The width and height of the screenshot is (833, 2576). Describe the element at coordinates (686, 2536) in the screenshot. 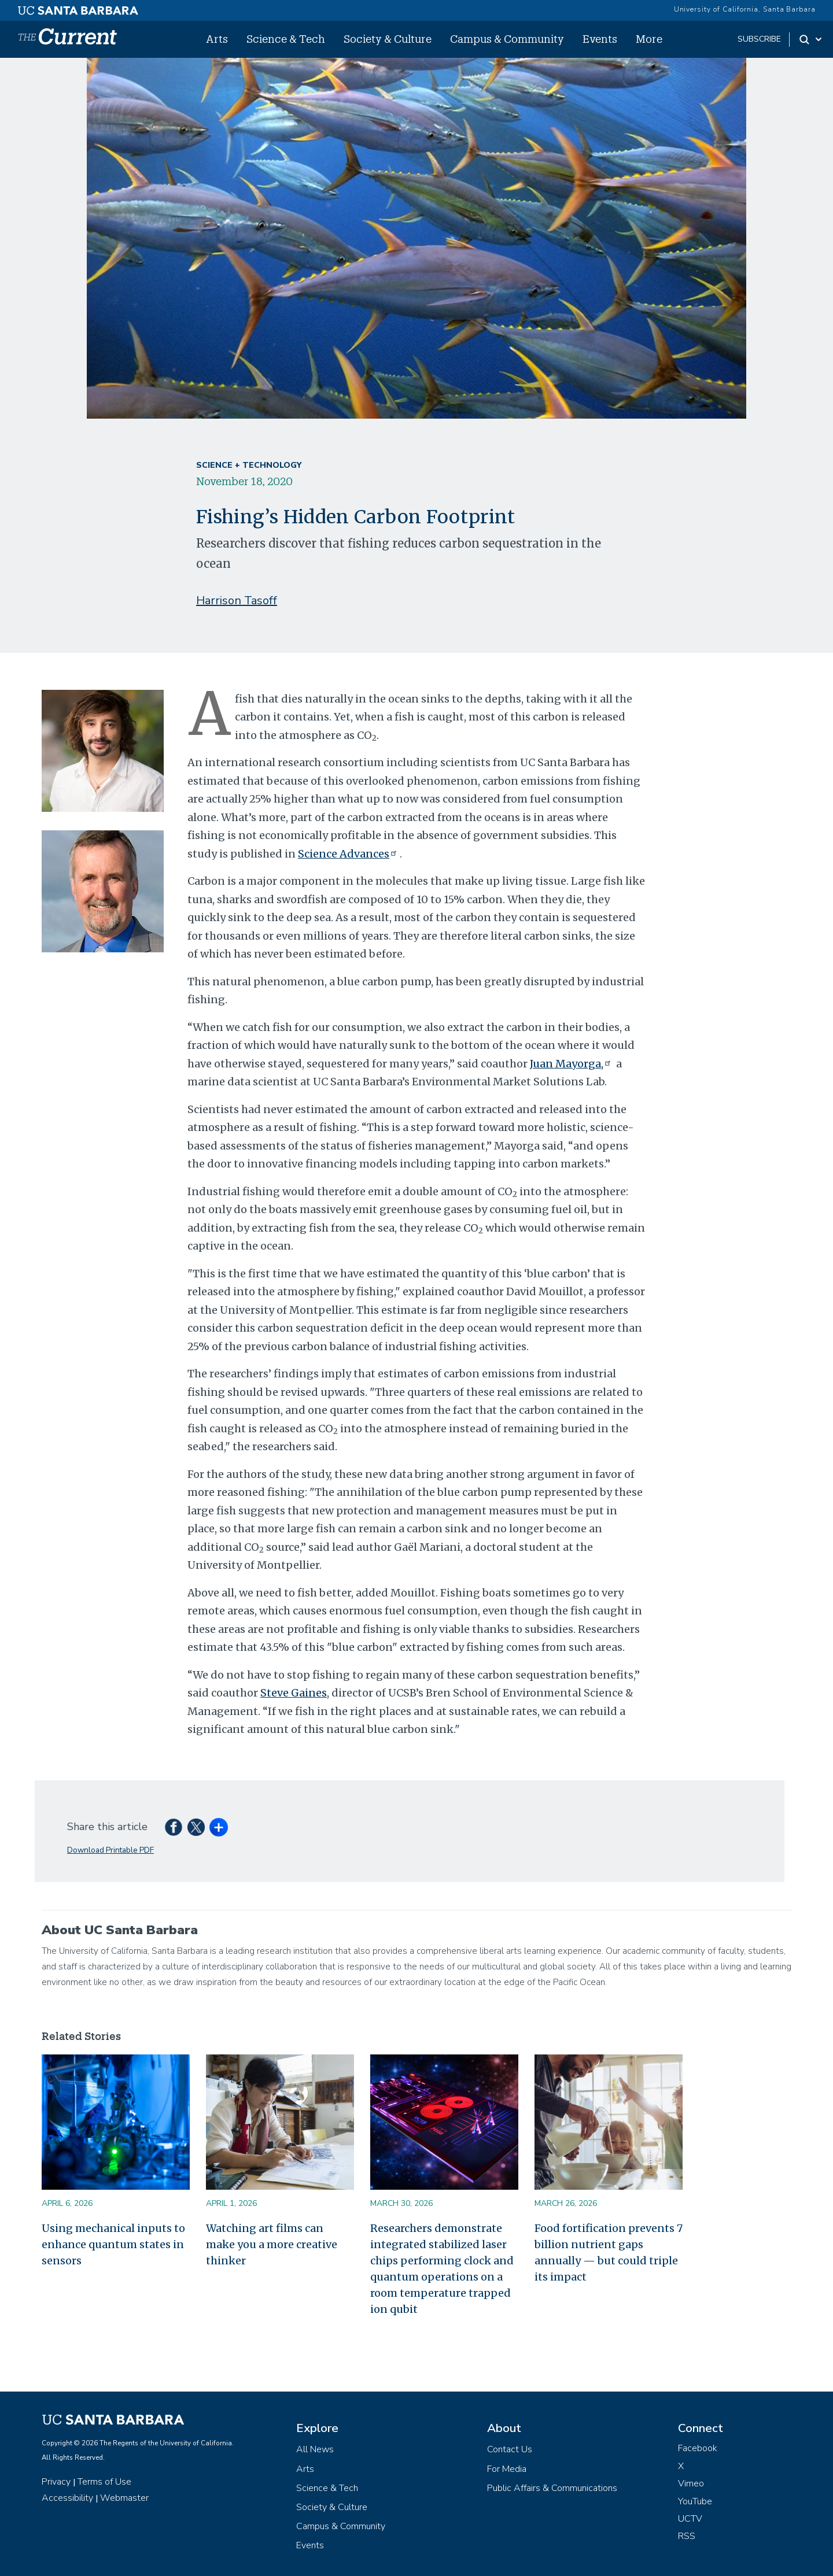

I see `RSS` at that location.